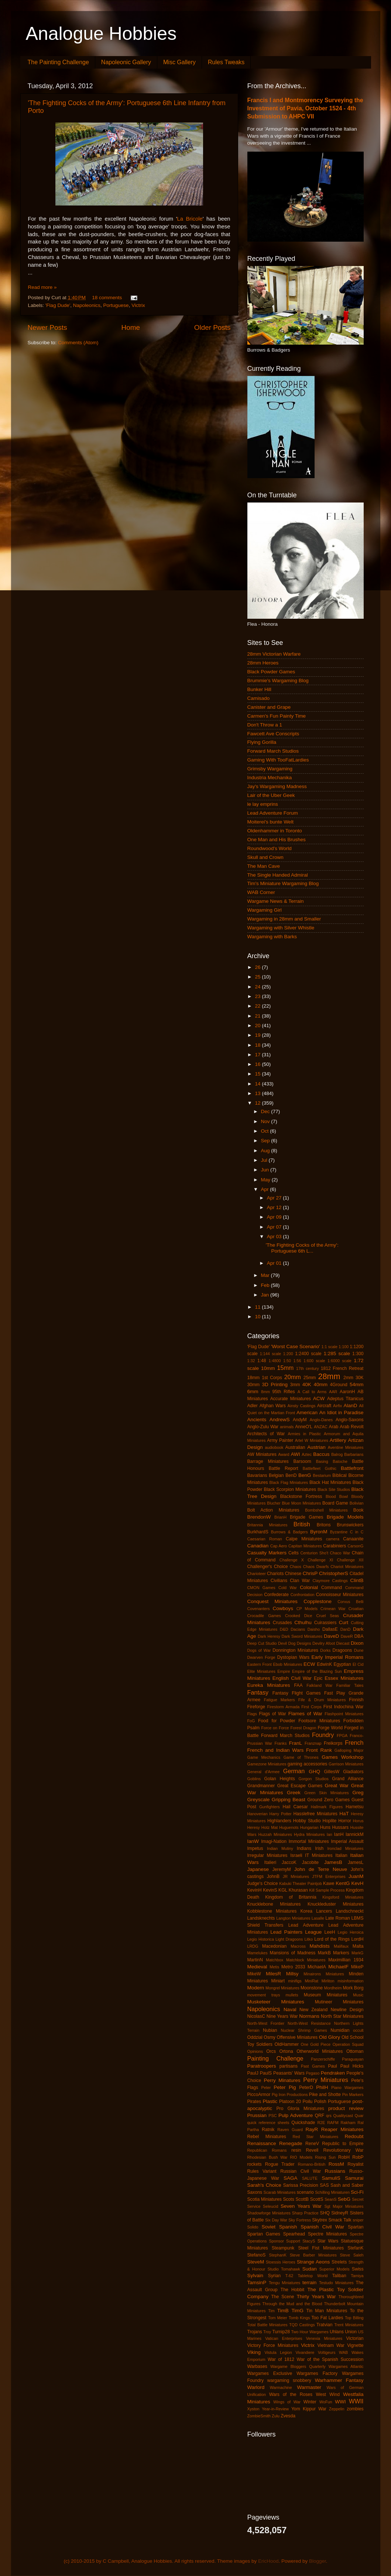 This screenshot has width=391, height=2576. Describe the element at coordinates (323, 1643) in the screenshot. I see `Devilry Afoot` at that location.